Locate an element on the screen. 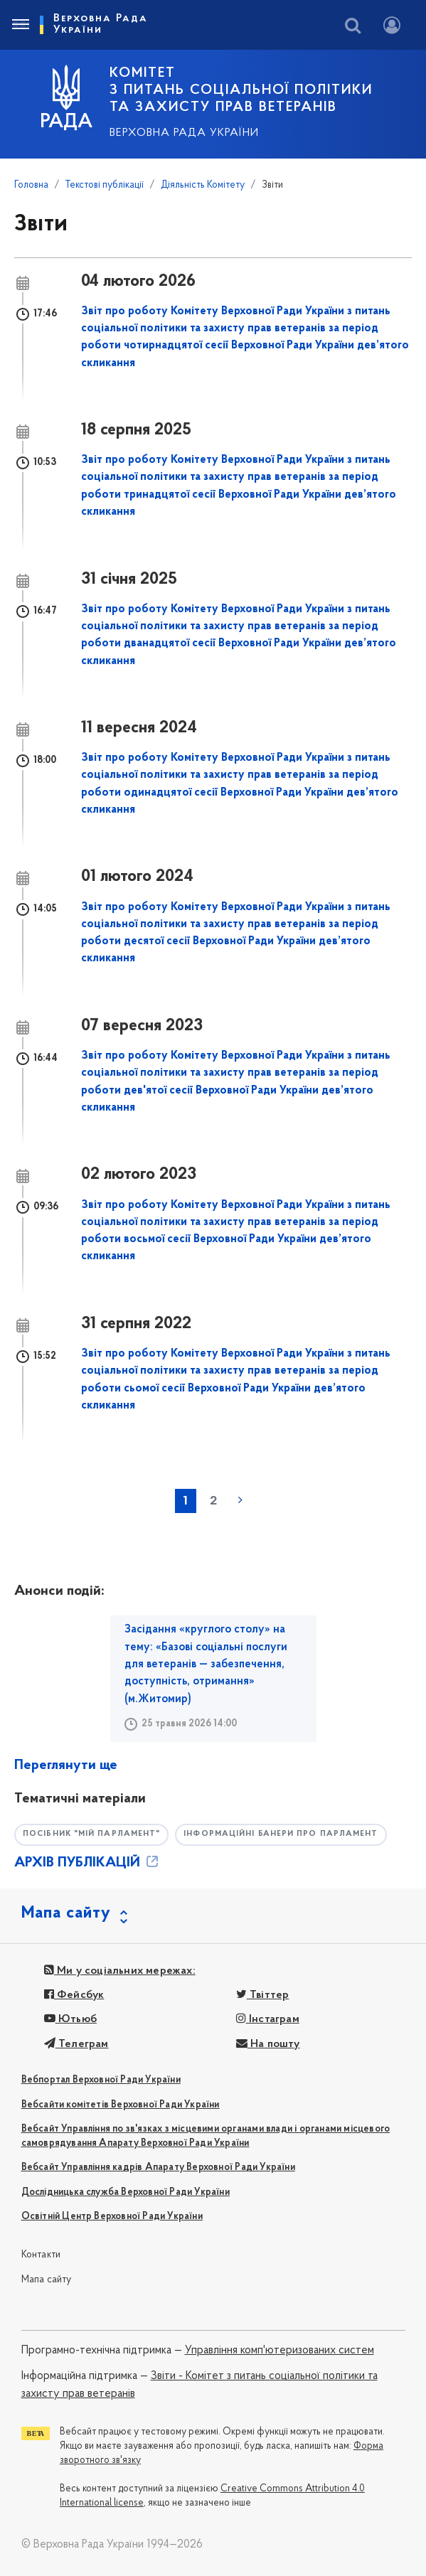 The width and height of the screenshot is (426, 2576). Вебпортал Верховної Ради України is located at coordinates (101, 2080).